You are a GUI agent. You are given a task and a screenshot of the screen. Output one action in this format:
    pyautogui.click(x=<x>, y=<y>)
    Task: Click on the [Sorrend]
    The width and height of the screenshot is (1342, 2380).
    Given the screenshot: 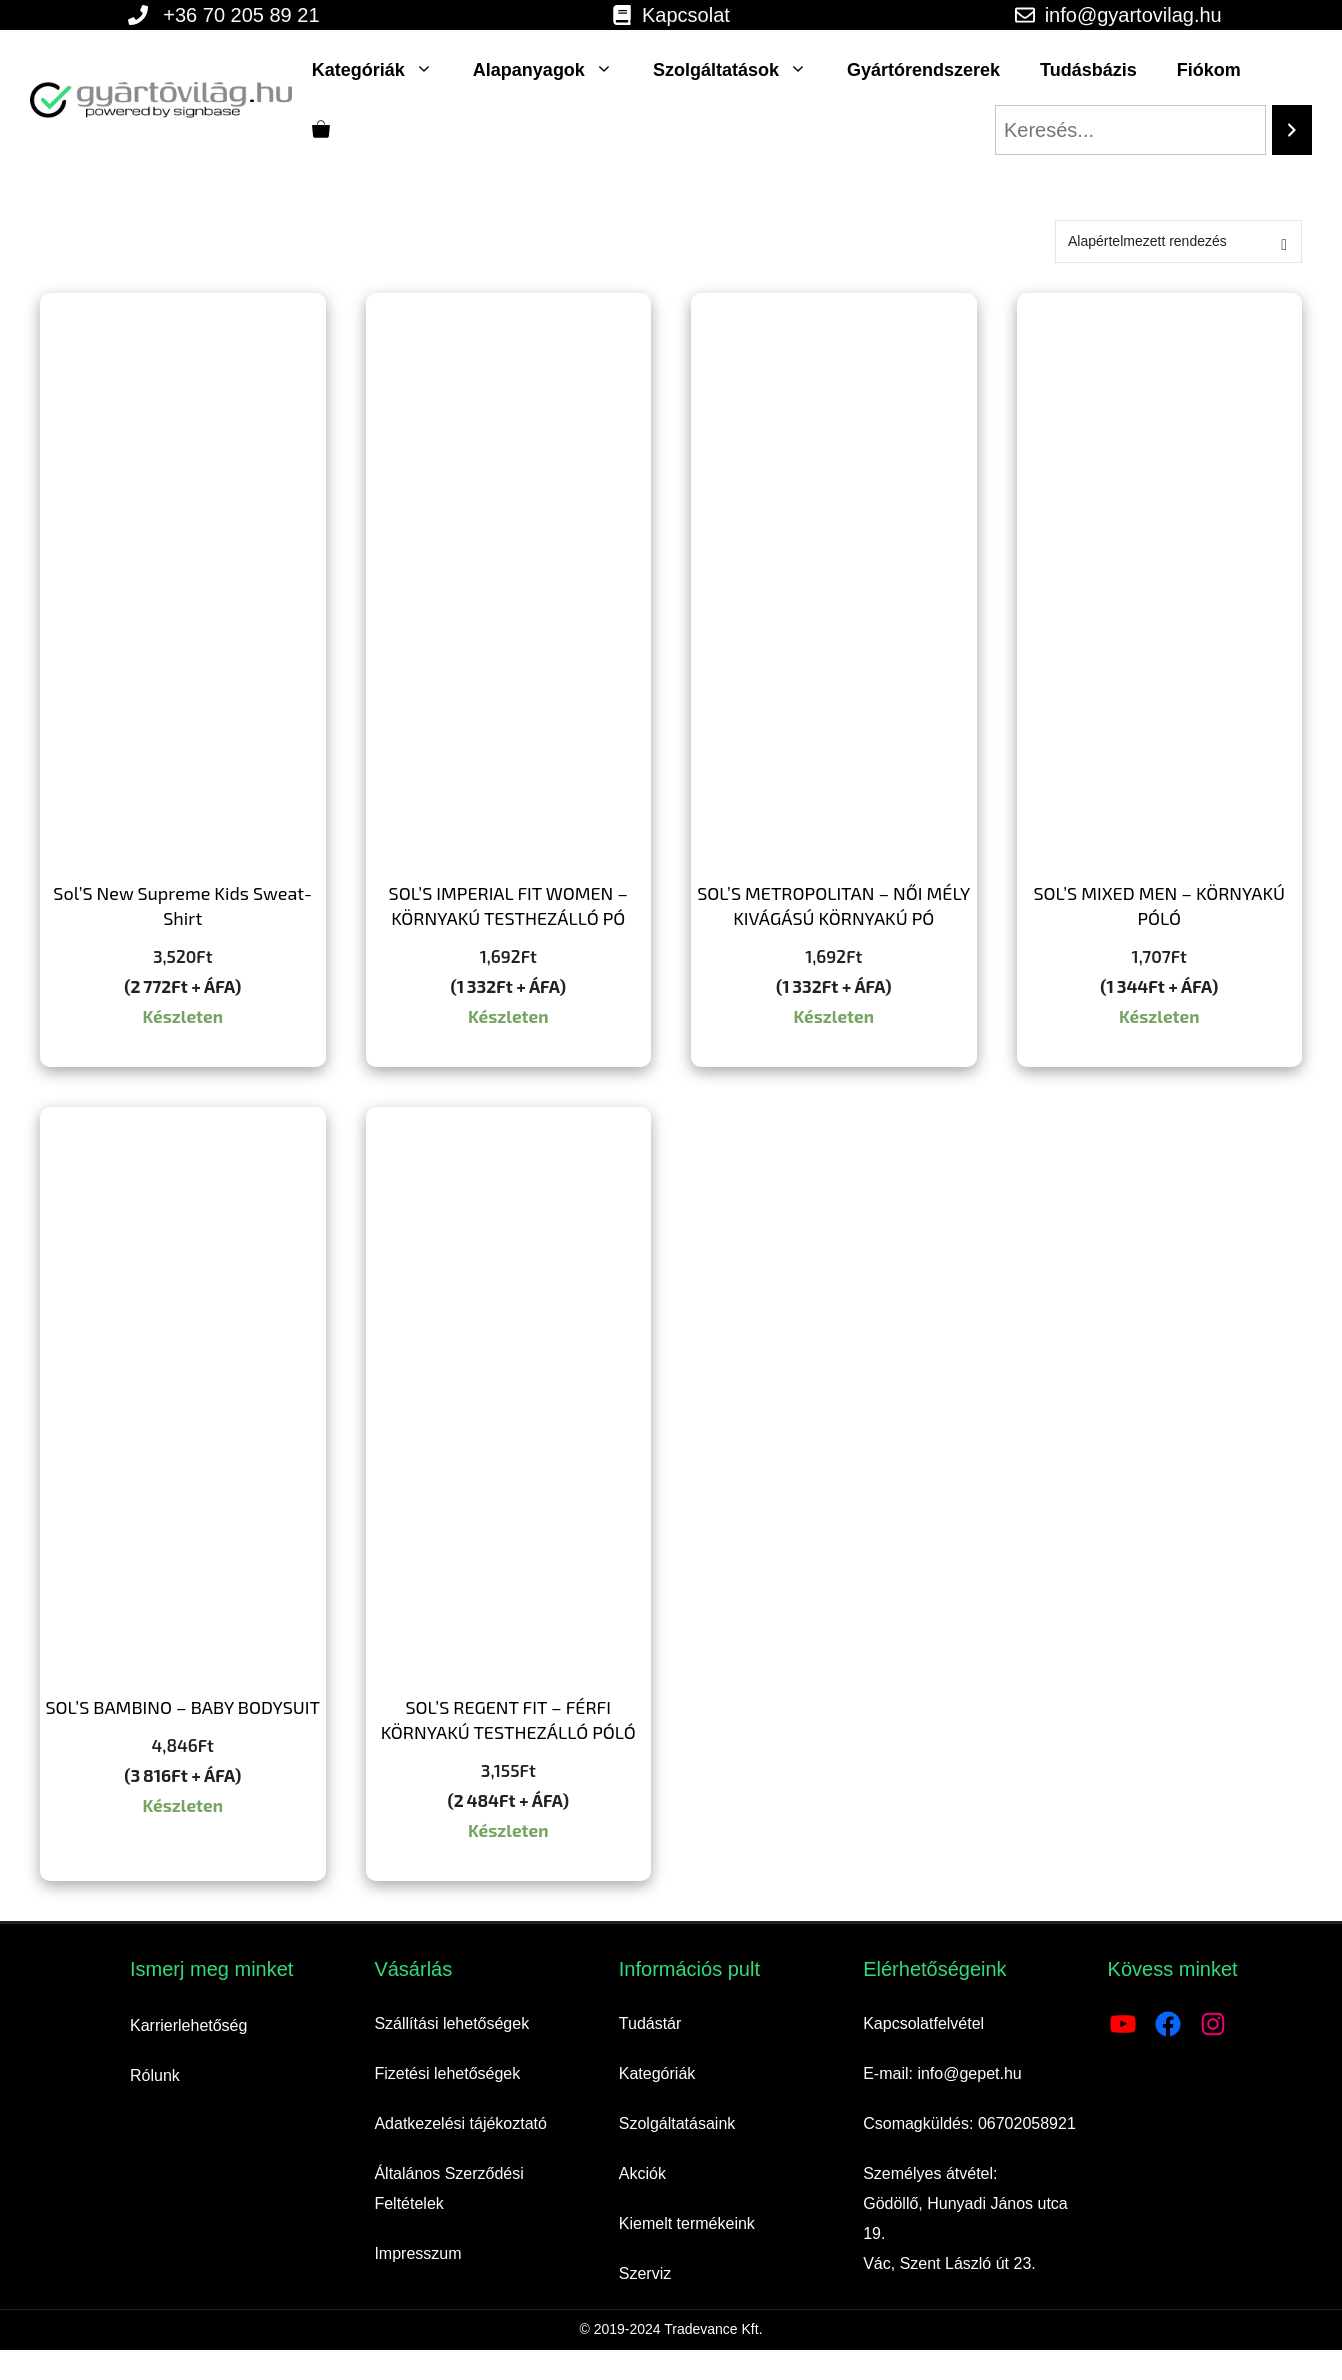 What is the action you would take?
    pyautogui.click(x=1178, y=241)
    